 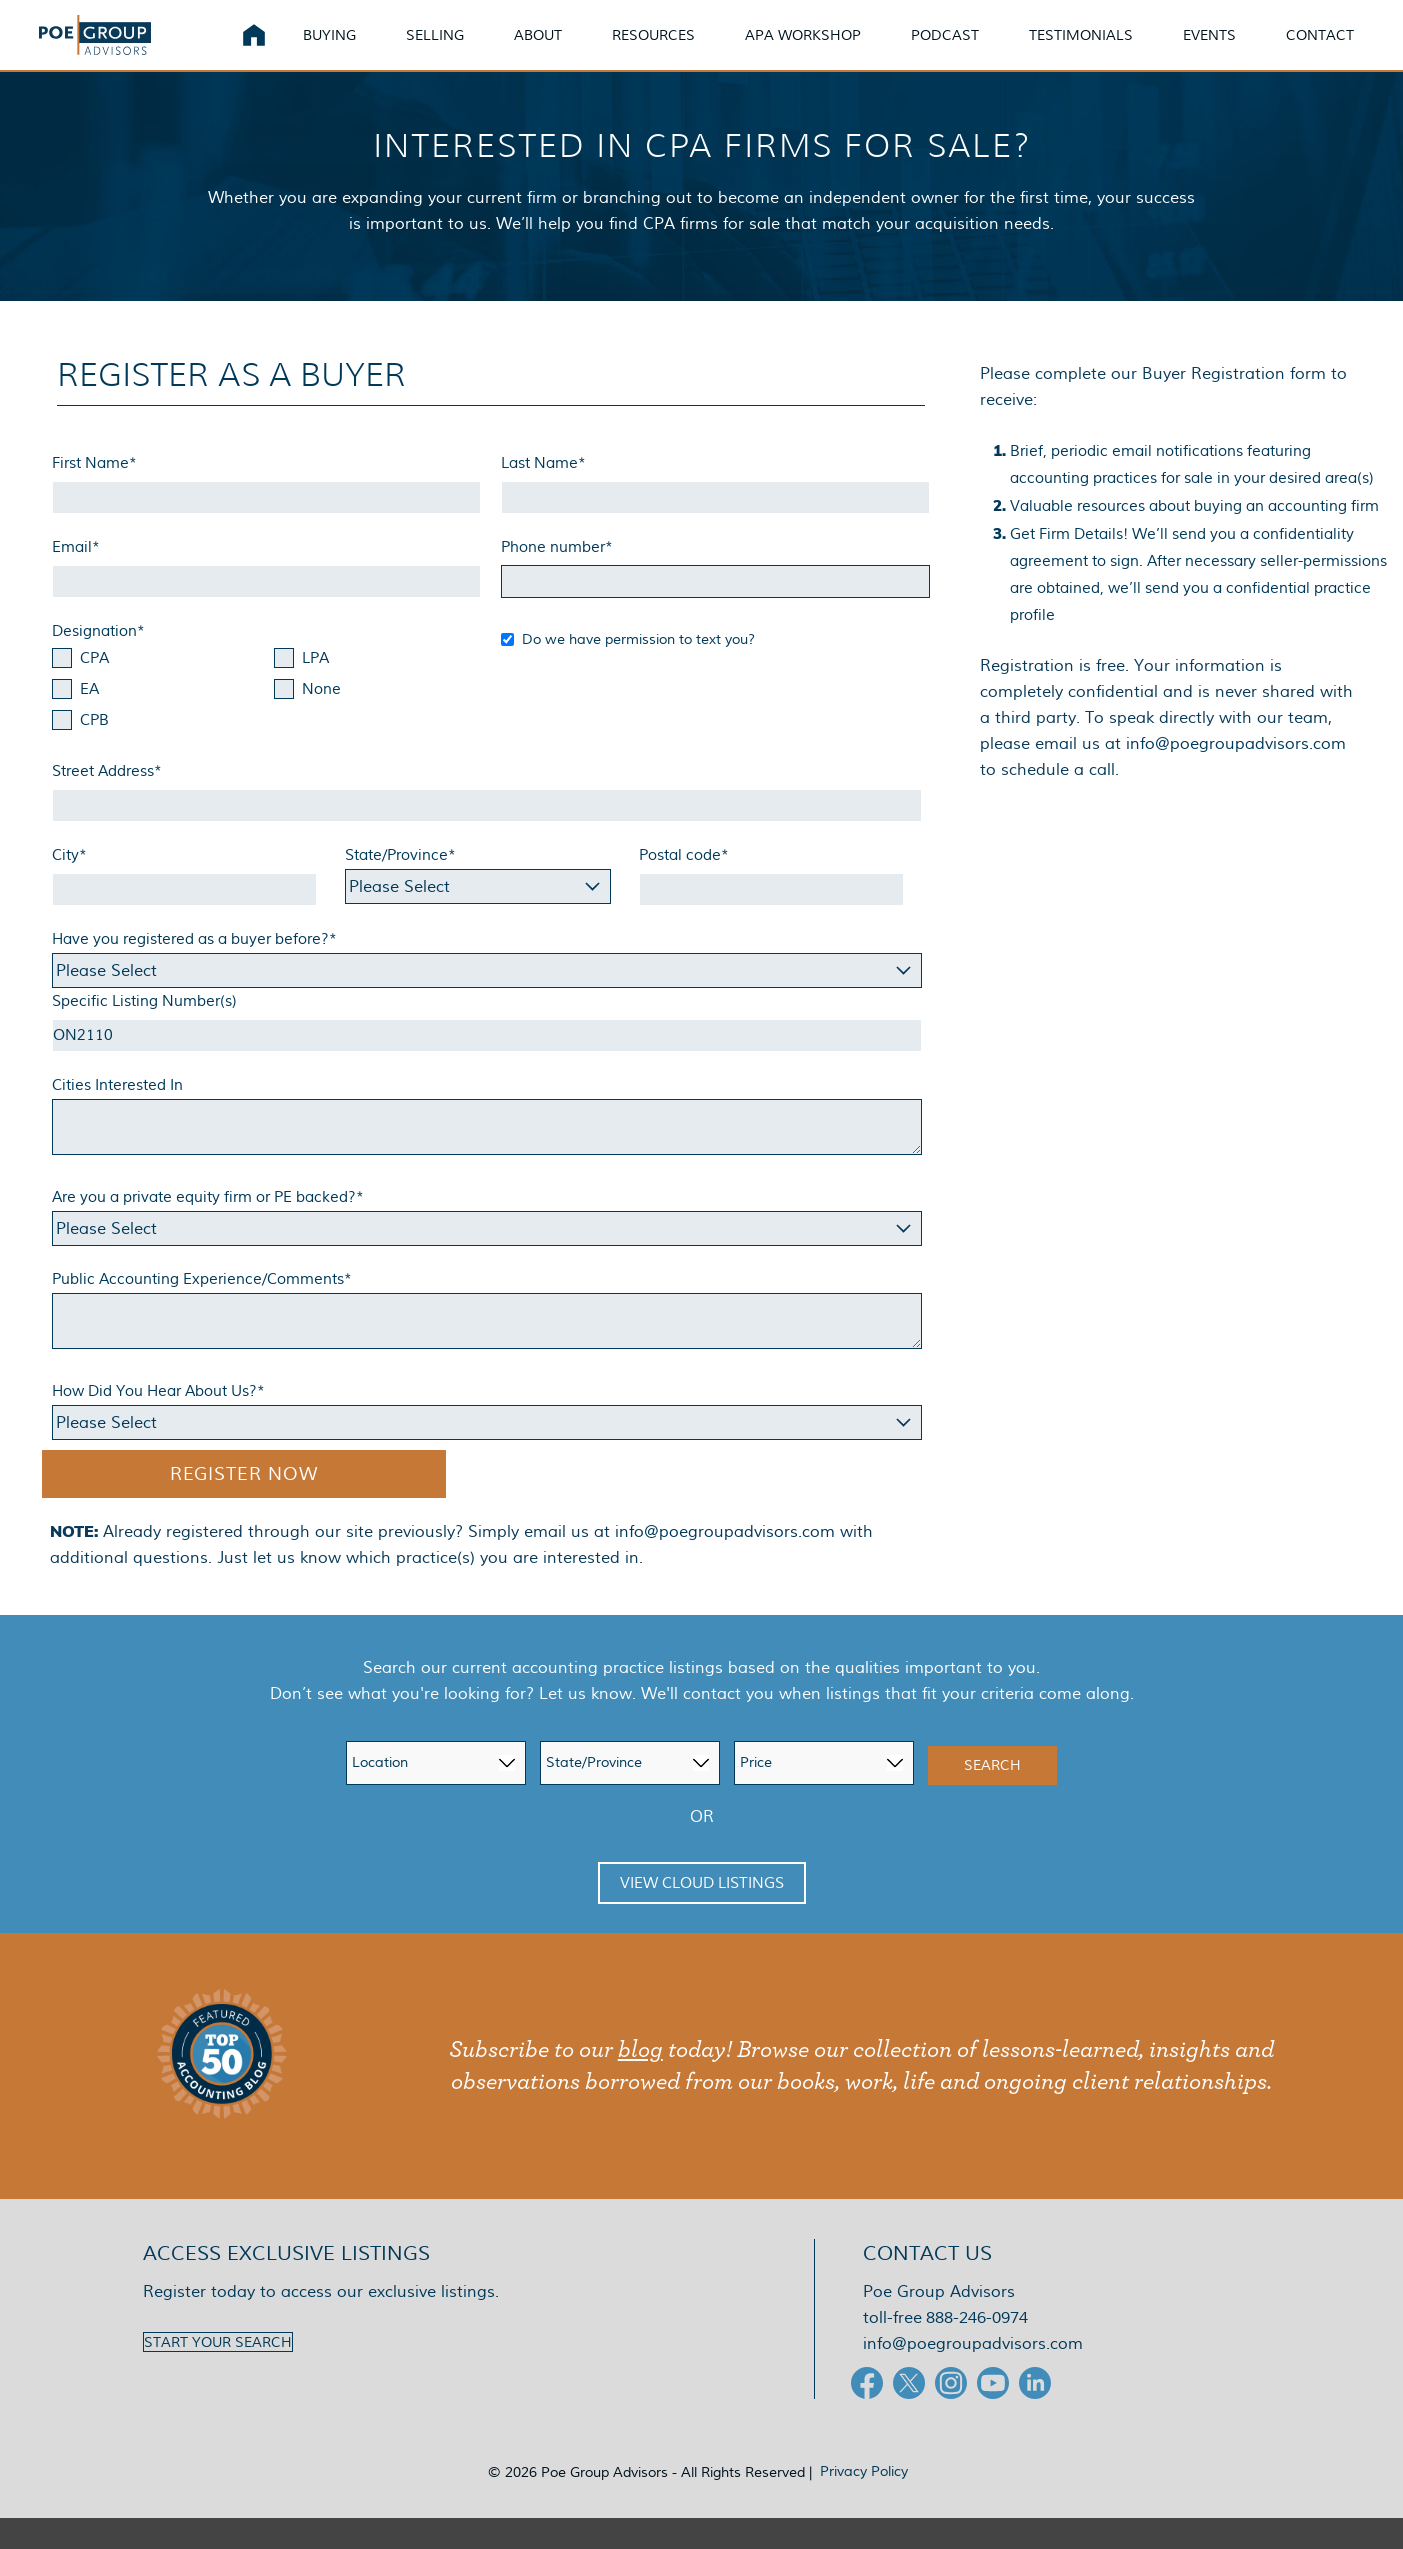 What do you see at coordinates (969, 49) in the screenshot?
I see `Podcast` at bounding box center [969, 49].